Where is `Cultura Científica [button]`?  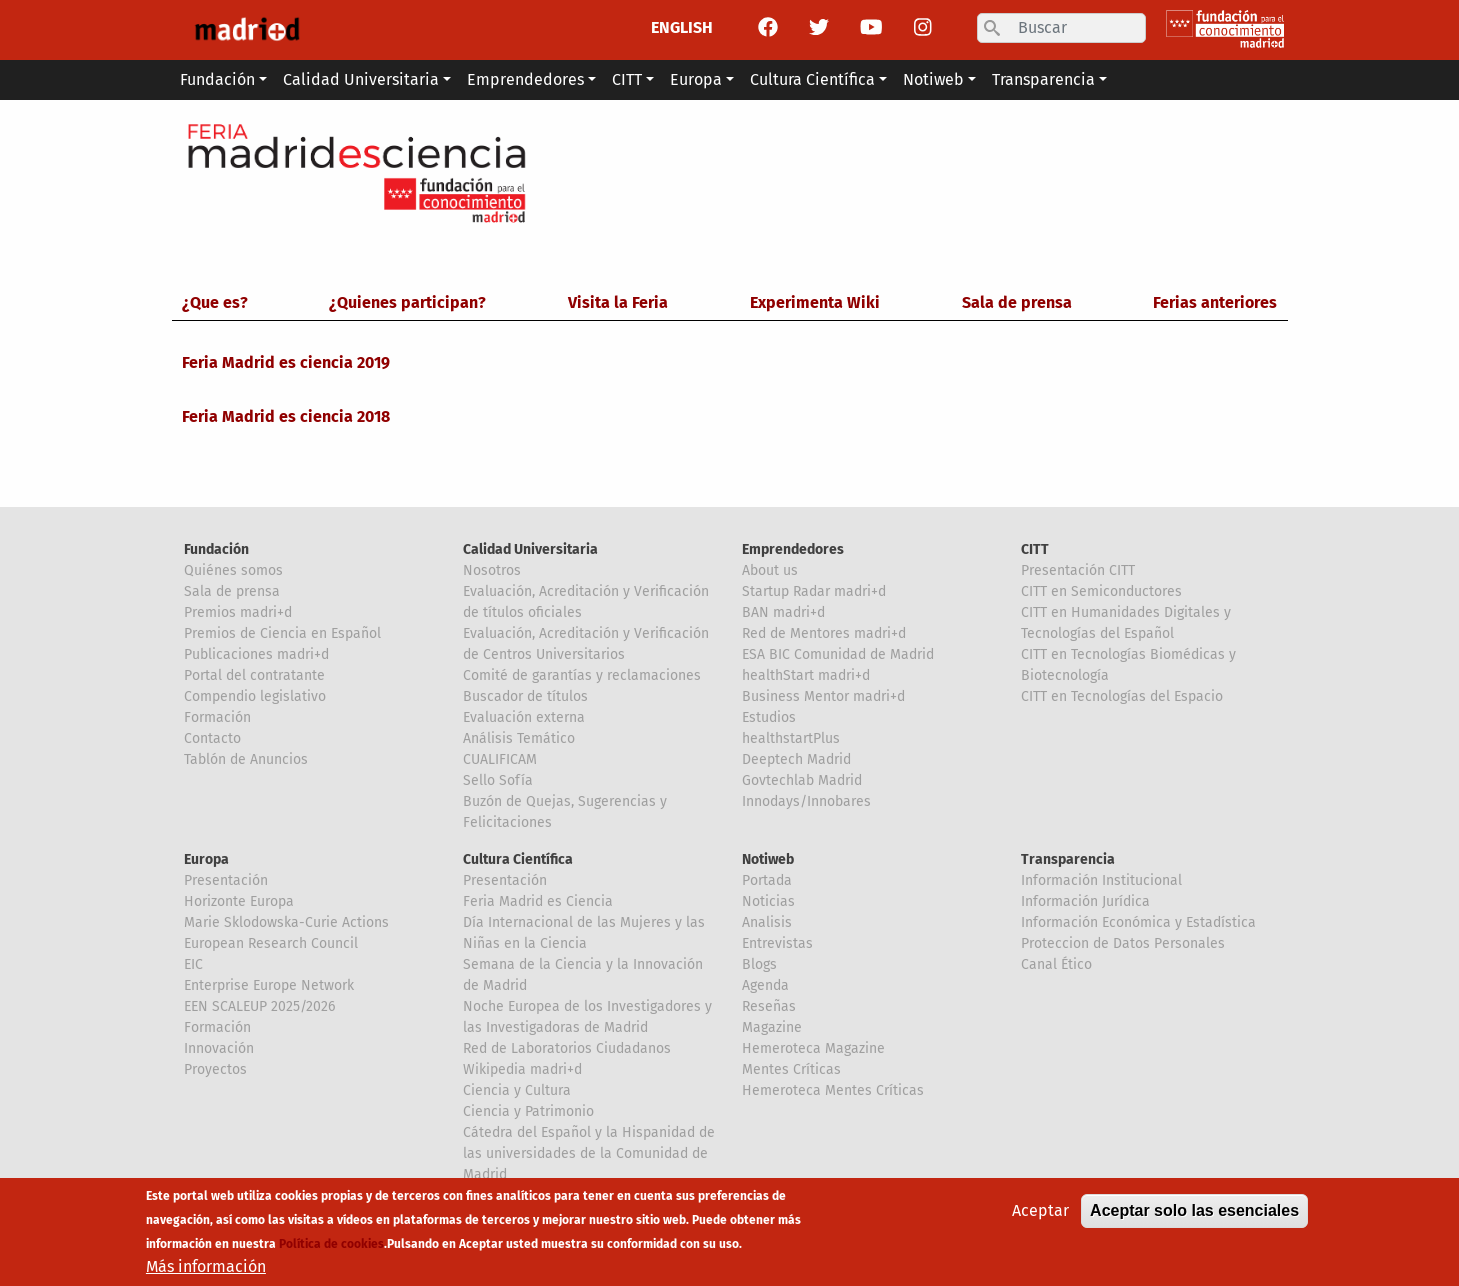
Cultura Científica [button] is located at coordinates (812, 79).